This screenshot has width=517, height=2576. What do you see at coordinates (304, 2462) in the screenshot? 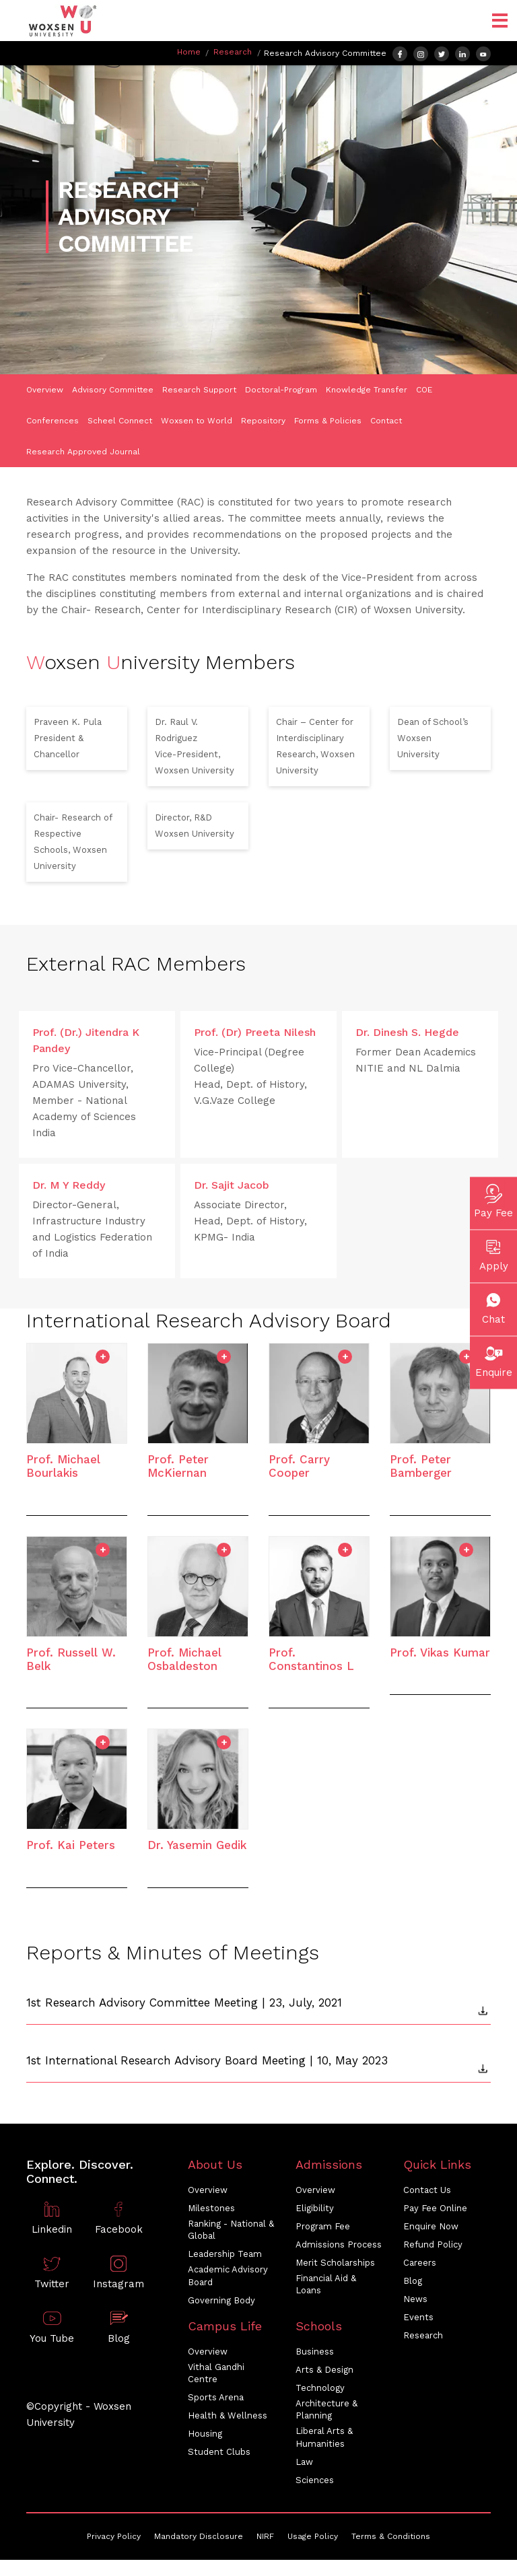
I see `Law` at bounding box center [304, 2462].